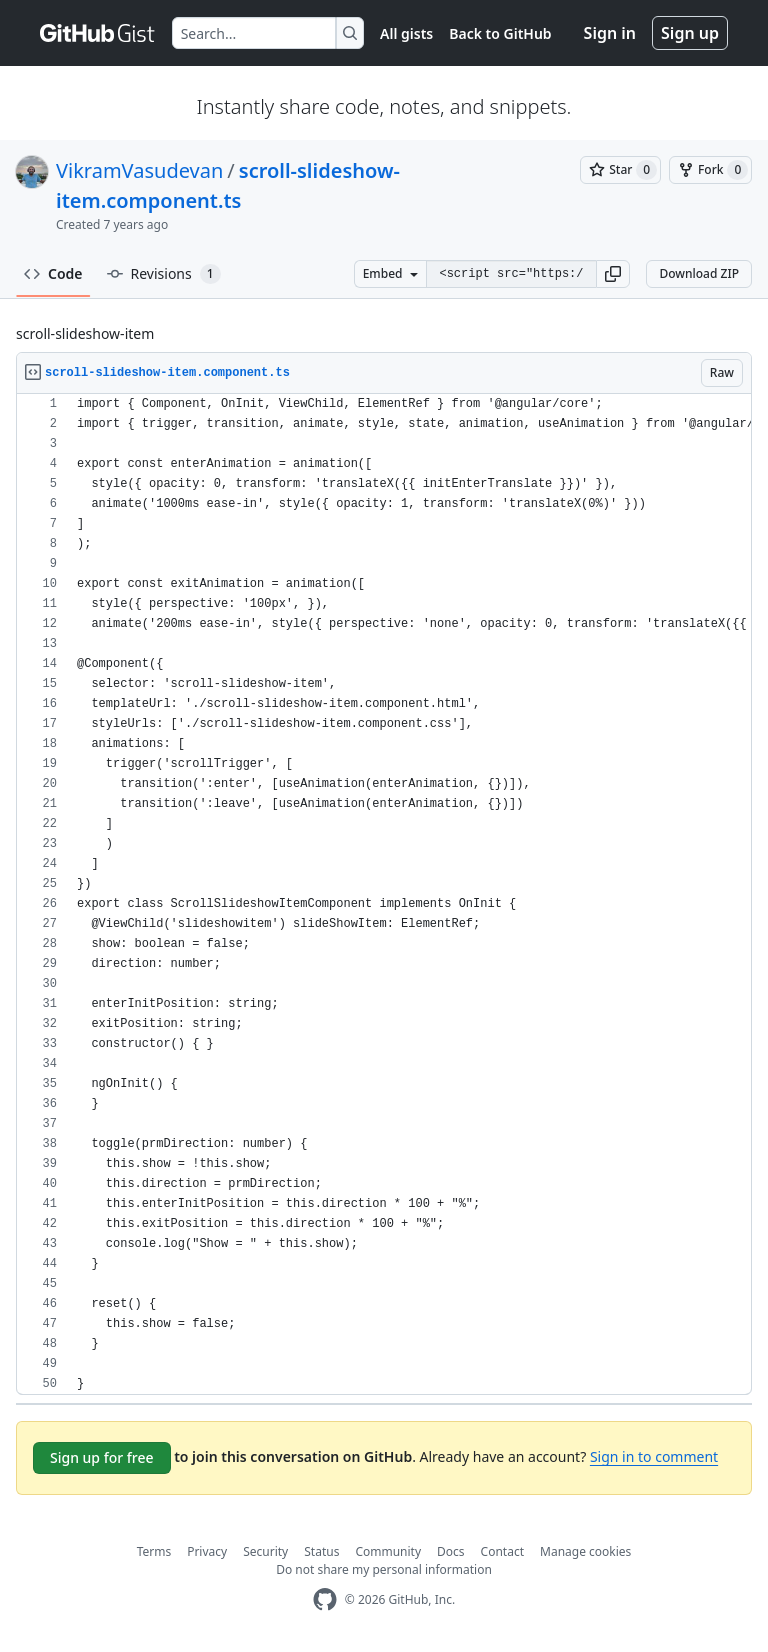  What do you see at coordinates (98, 33) in the screenshot?
I see `[Gist Homepage]` at bounding box center [98, 33].